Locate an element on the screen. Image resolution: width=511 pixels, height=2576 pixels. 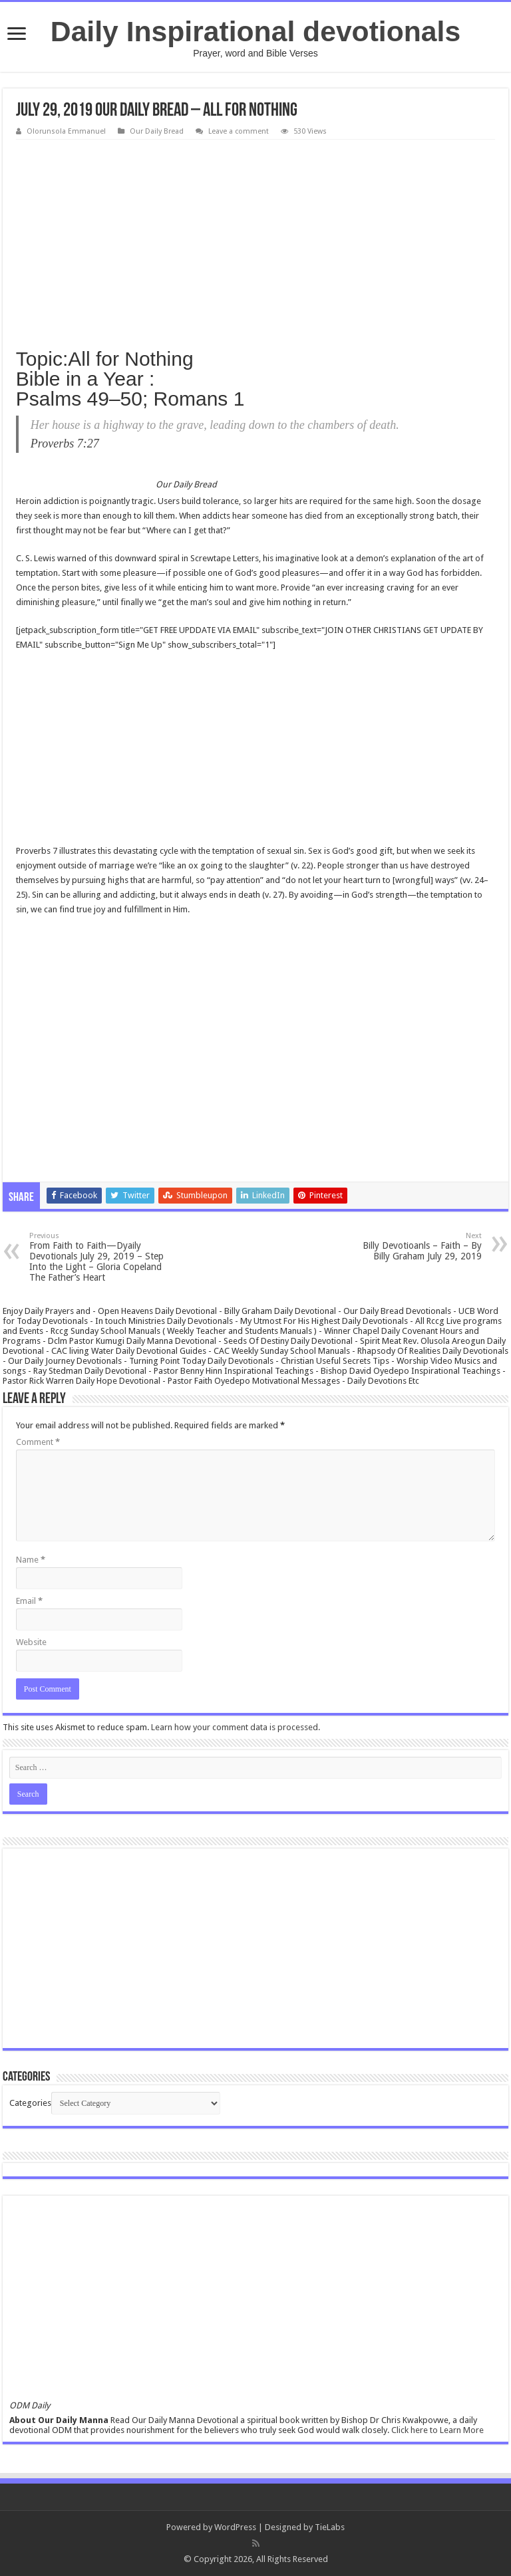
Click here to Learn More is located at coordinates (437, 2430).